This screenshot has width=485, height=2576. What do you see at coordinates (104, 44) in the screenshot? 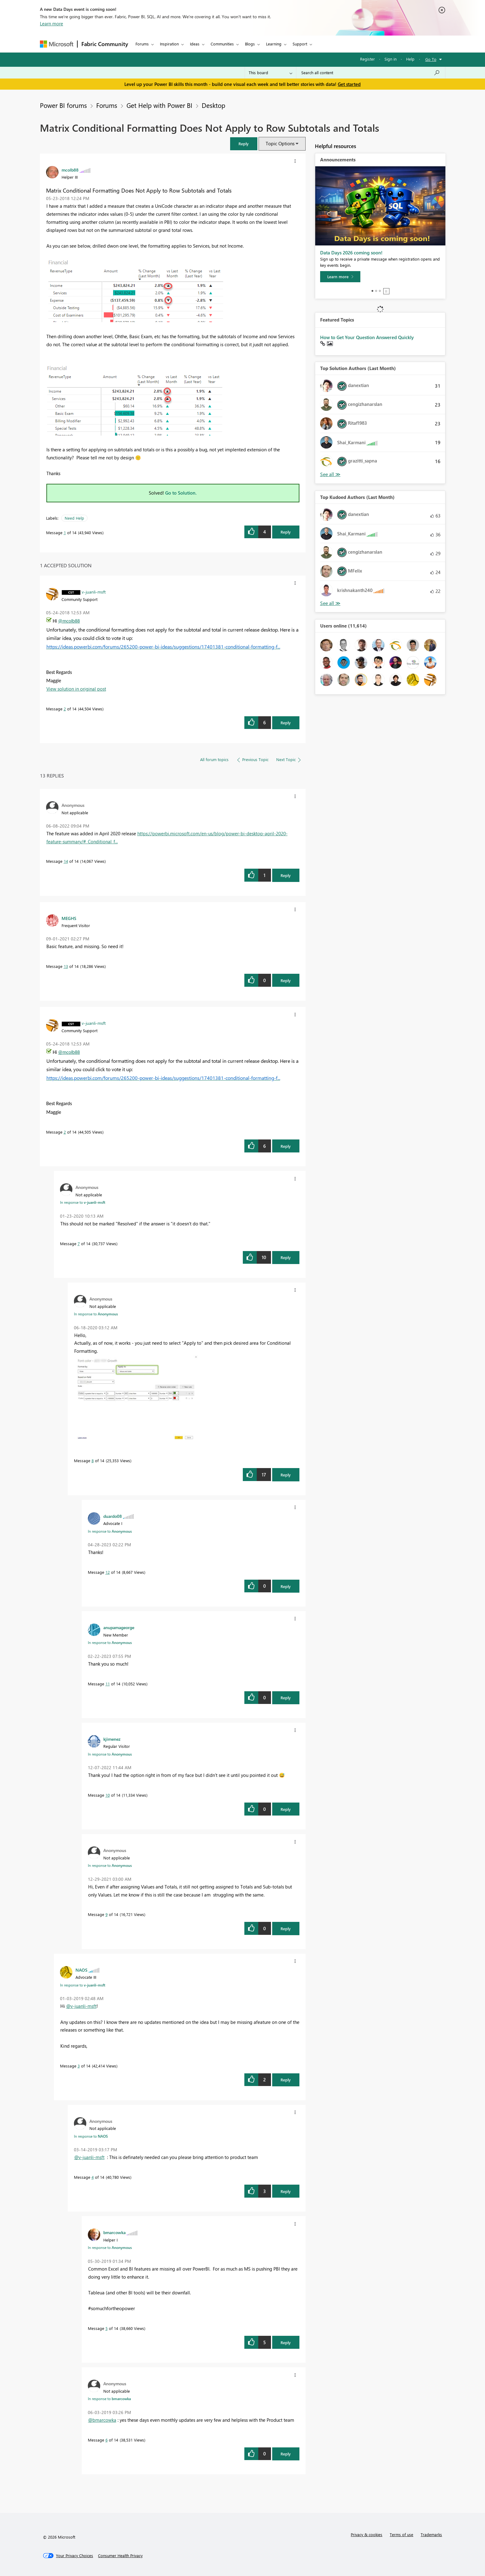
I see `Fabric Community [Navigates to Fabric Community Home page]` at bounding box center [104, 44].